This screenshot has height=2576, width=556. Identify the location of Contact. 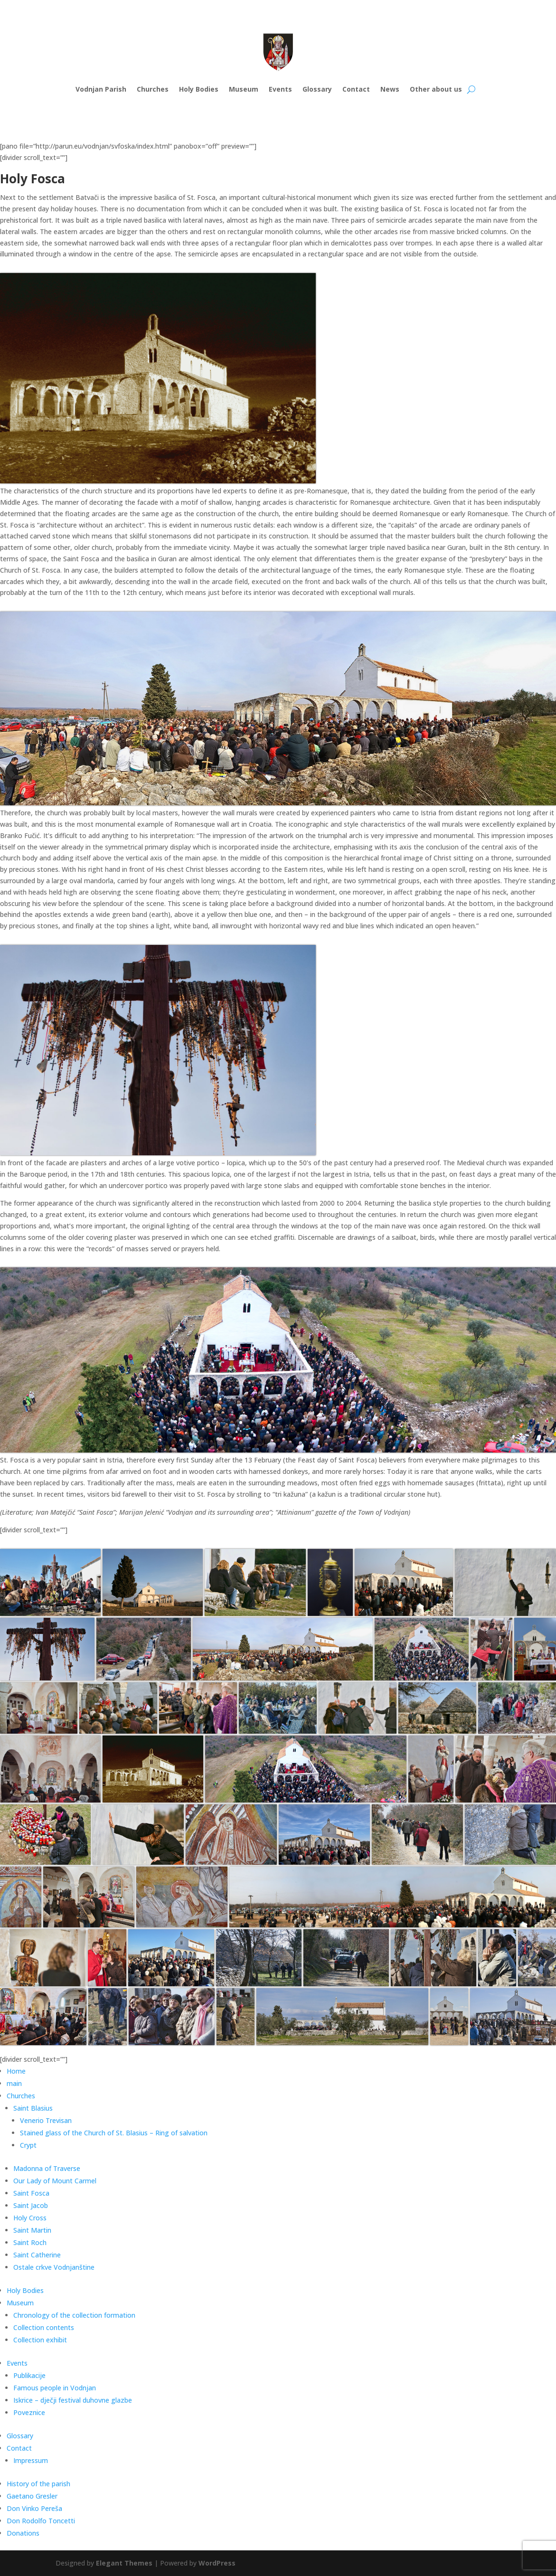
(356, 89).